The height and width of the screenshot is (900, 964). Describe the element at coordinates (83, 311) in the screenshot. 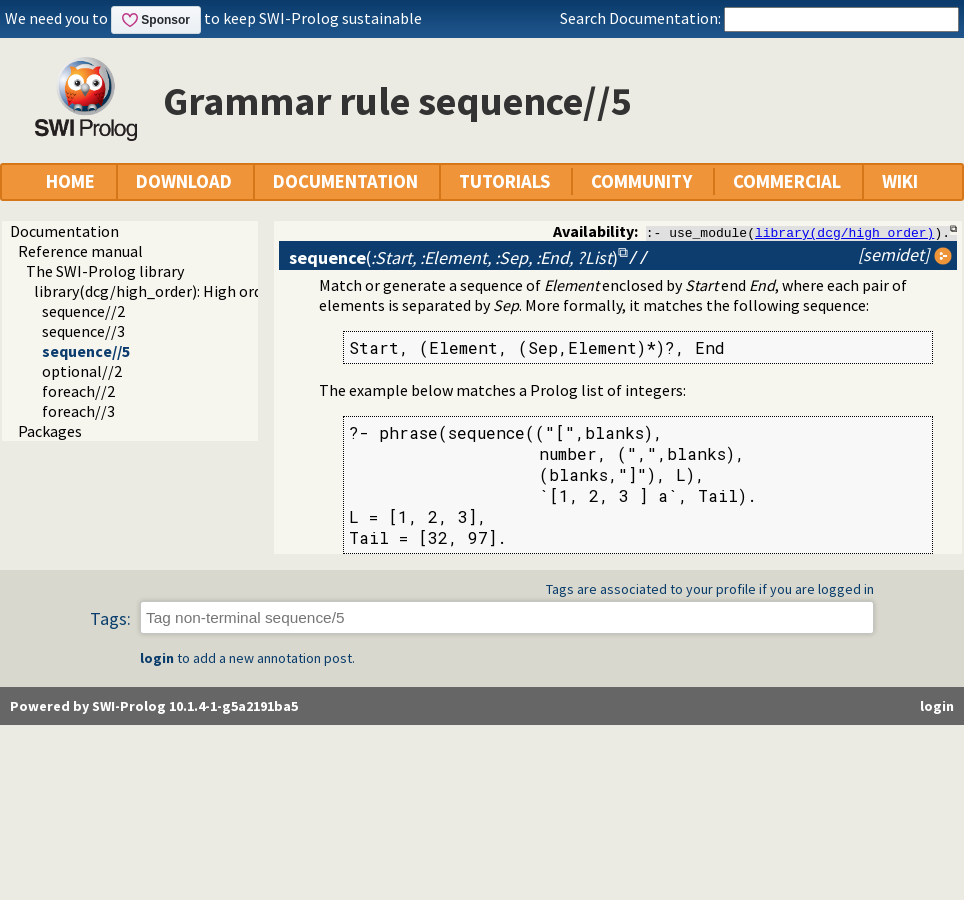

I see `sequence//2` at that location.